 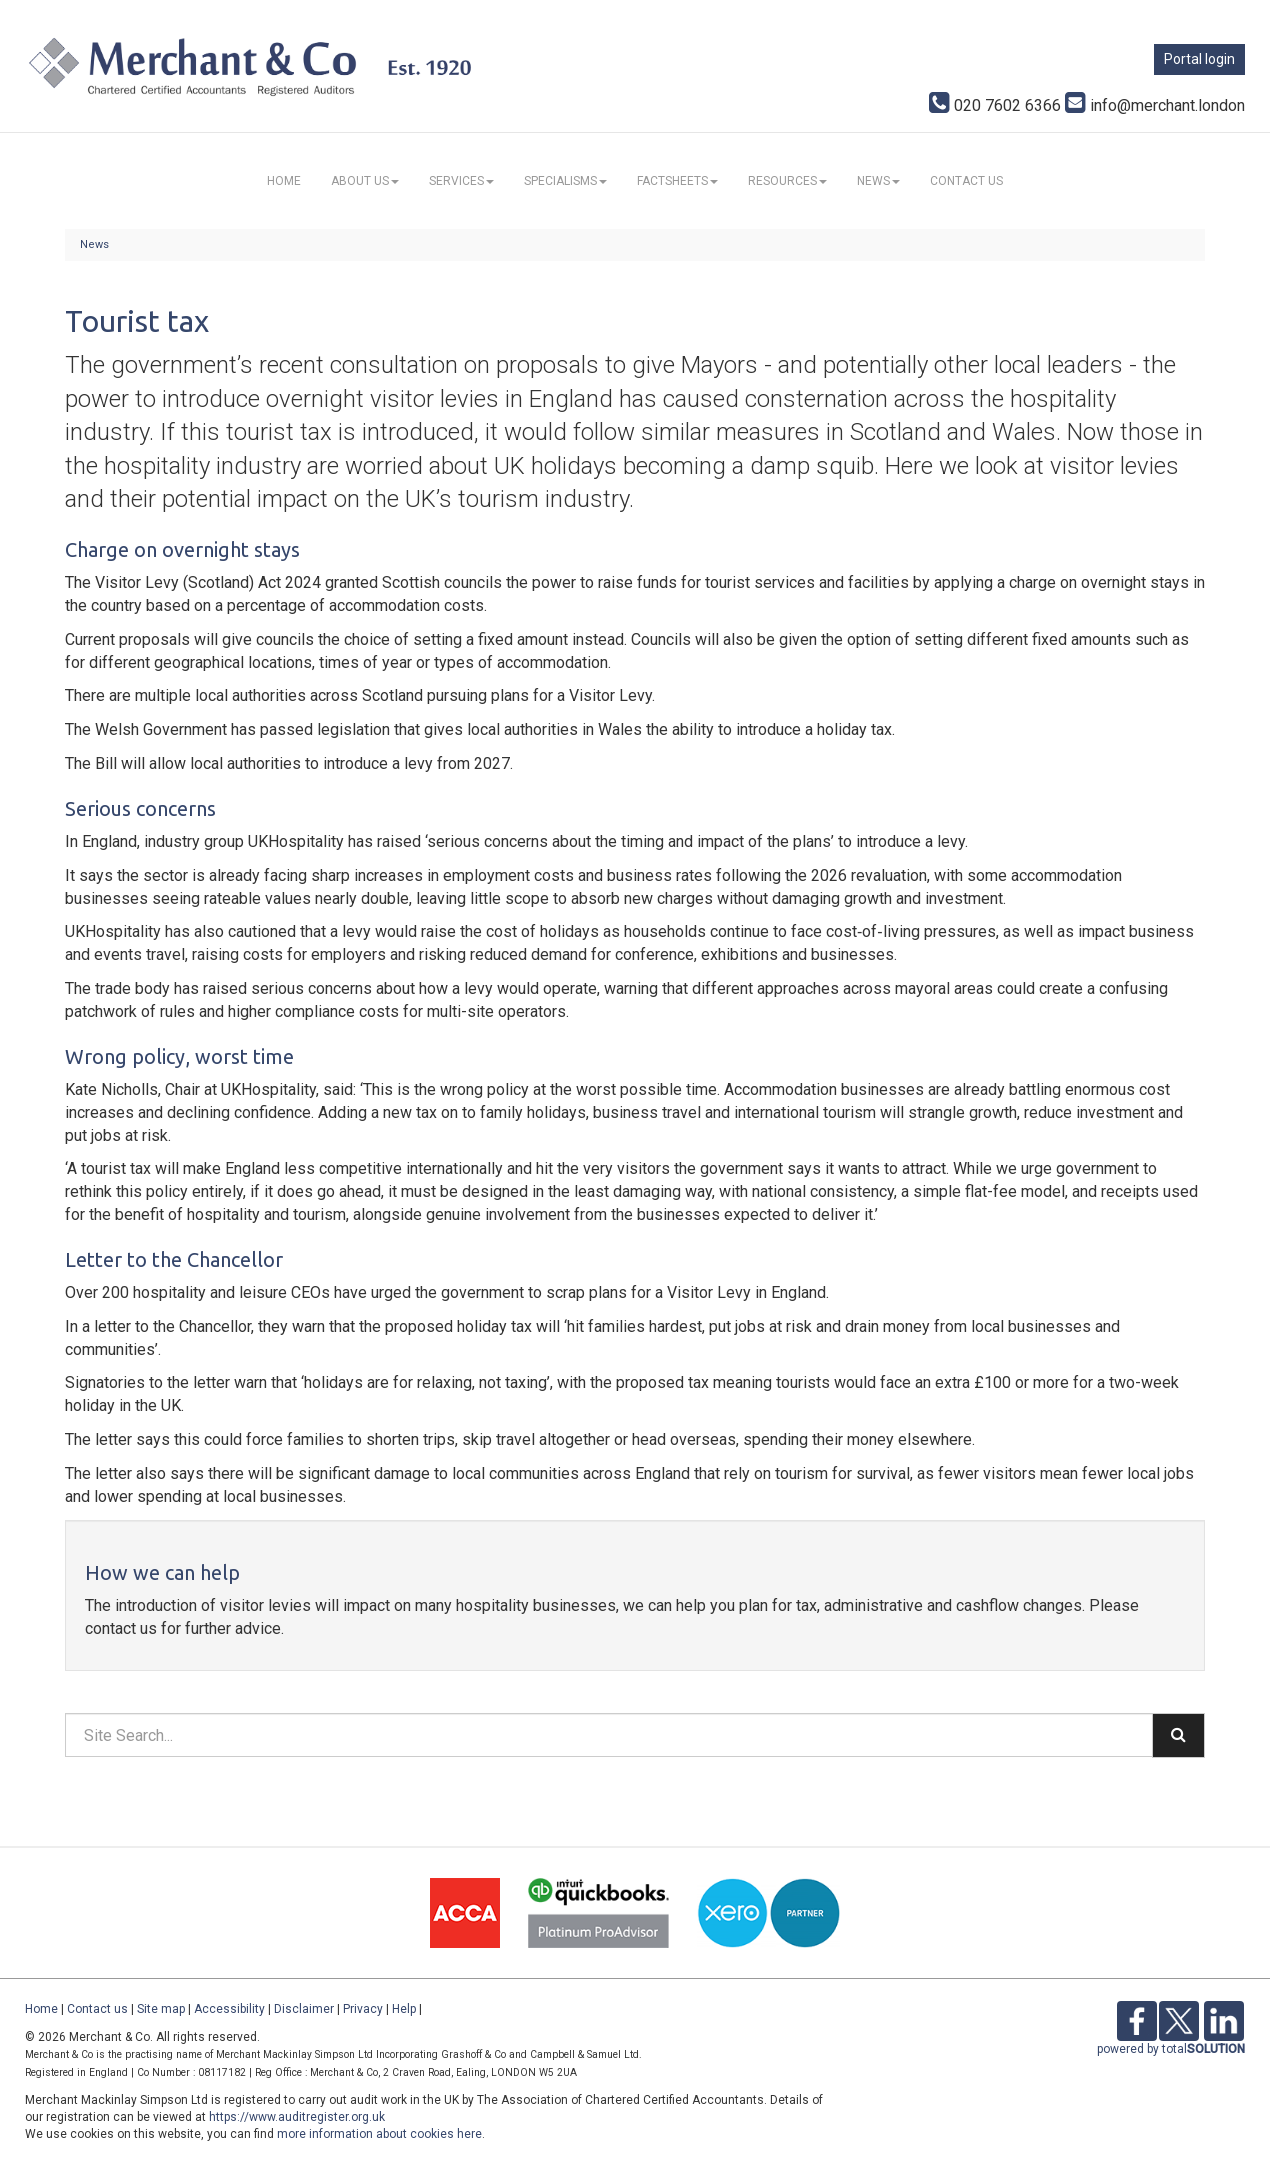 I want to click on https://www.auditregister.org.uk, so click(x=297, y=2117).